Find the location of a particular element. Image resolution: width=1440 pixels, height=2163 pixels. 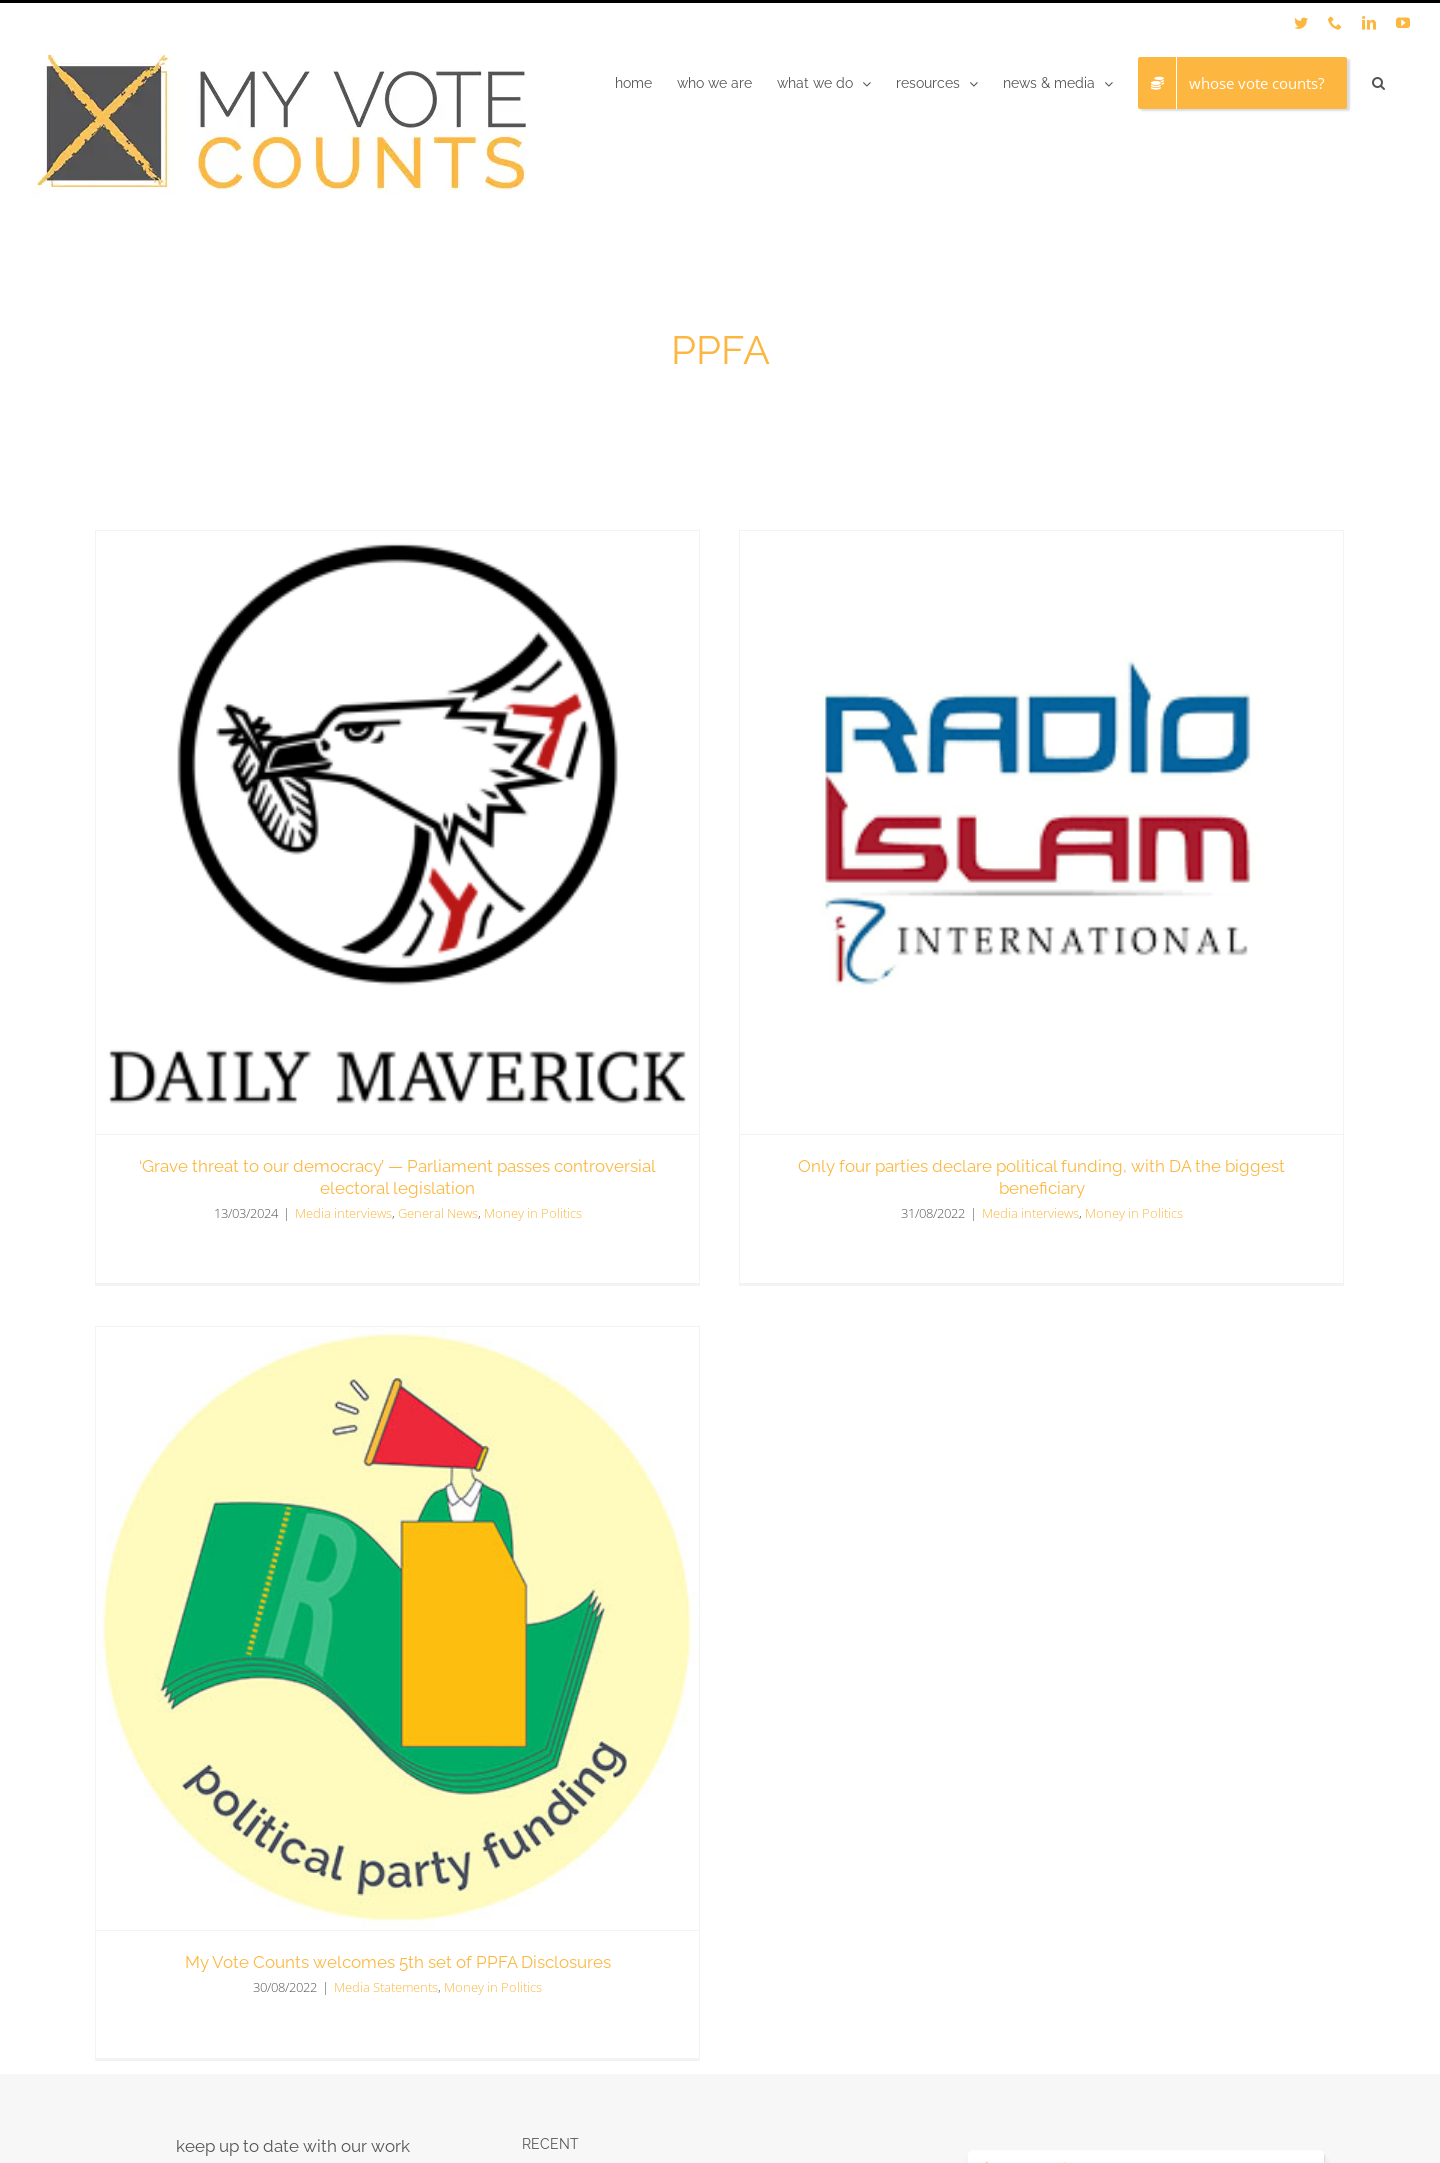

OP-ED – Youth Formal Participation in South Africa is Weak, and a Once-in-a-Year Roundtable Will Not Fix It is located at coordinates (715, 1847).